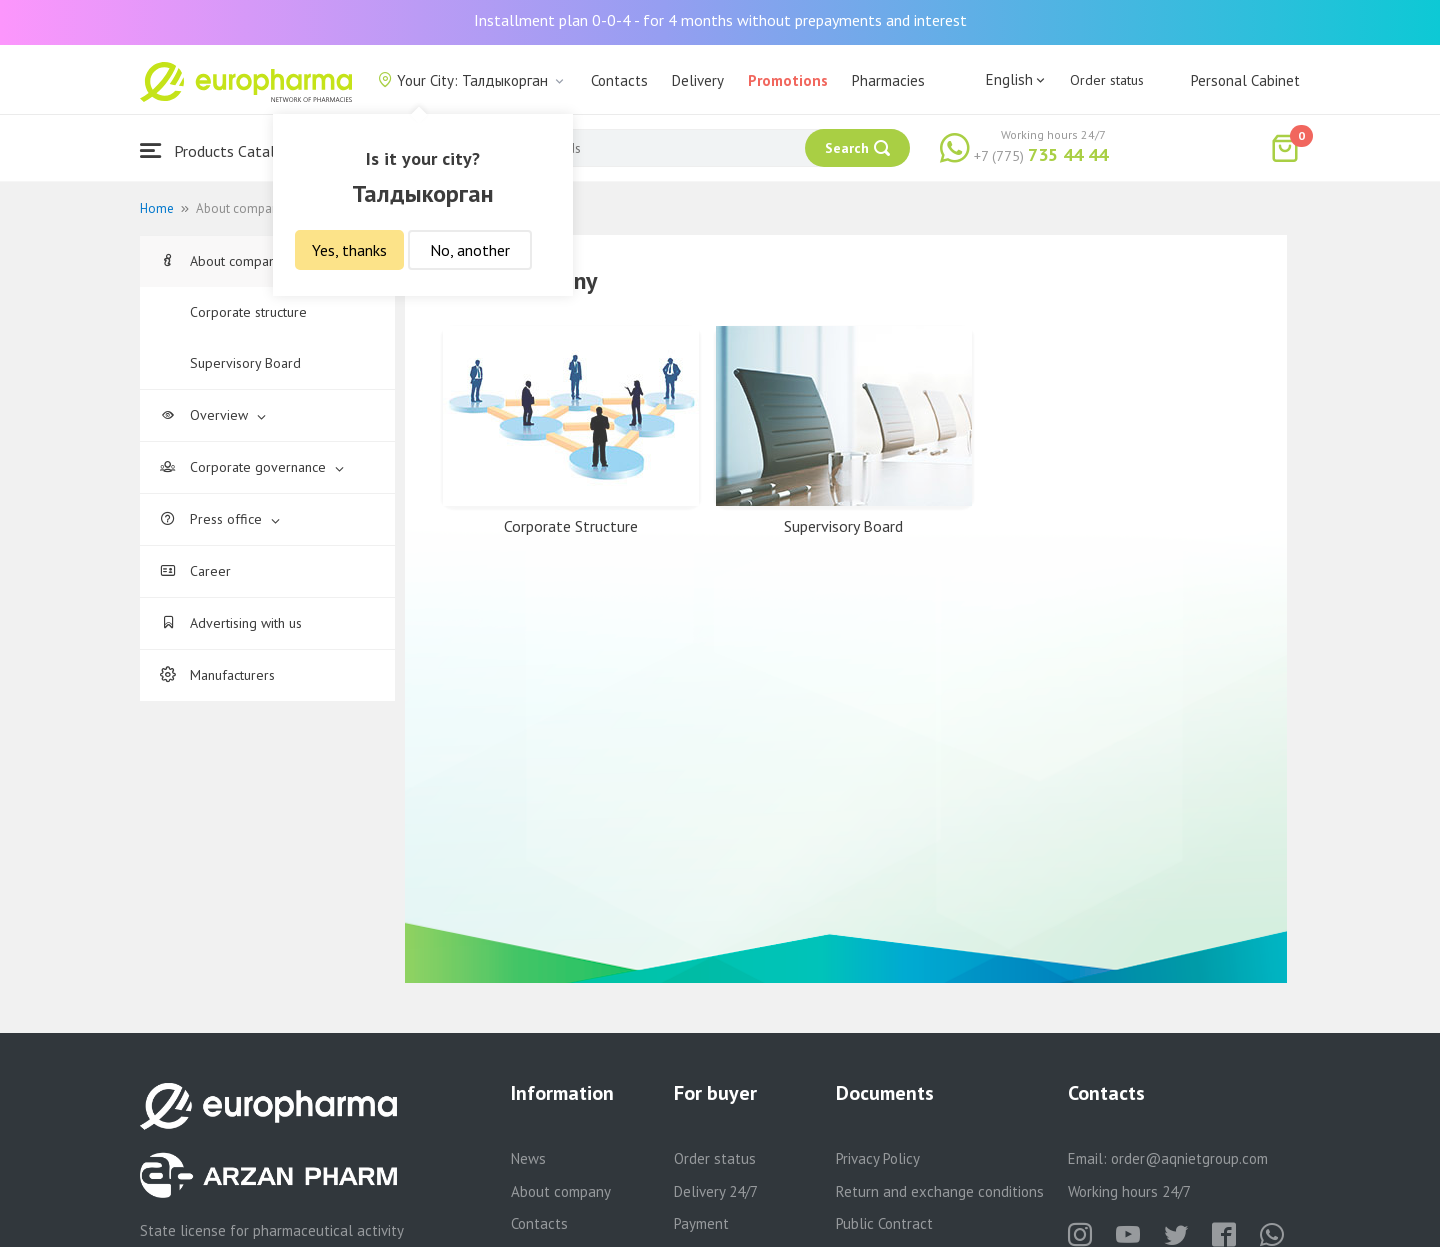 This screenshot has width=1440, height=1247. What do you see at coordinates (224, 150) in the screenshot?
I see `Products Catalogue` at bounding box center [224, 150].